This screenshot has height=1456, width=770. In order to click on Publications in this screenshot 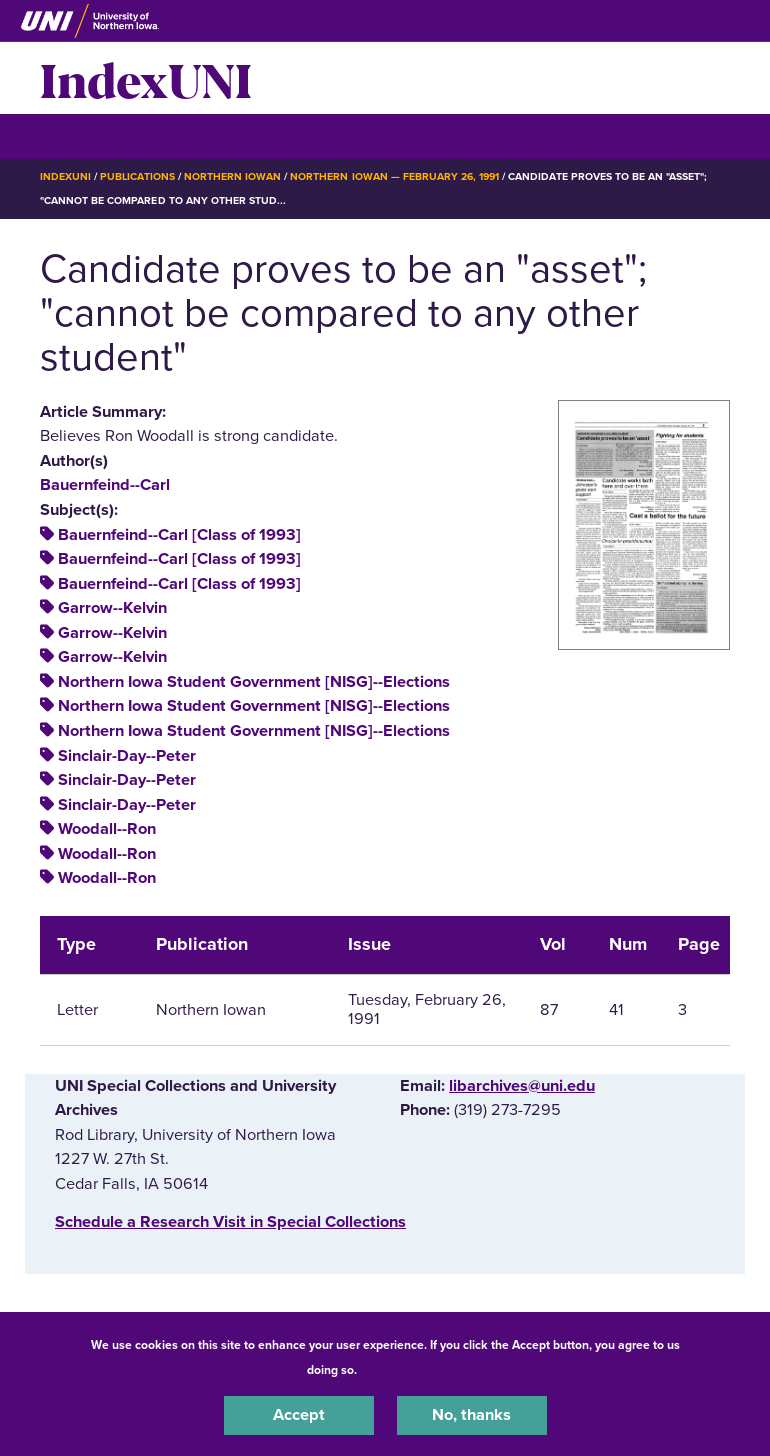, I will do `click(137, 176)`.